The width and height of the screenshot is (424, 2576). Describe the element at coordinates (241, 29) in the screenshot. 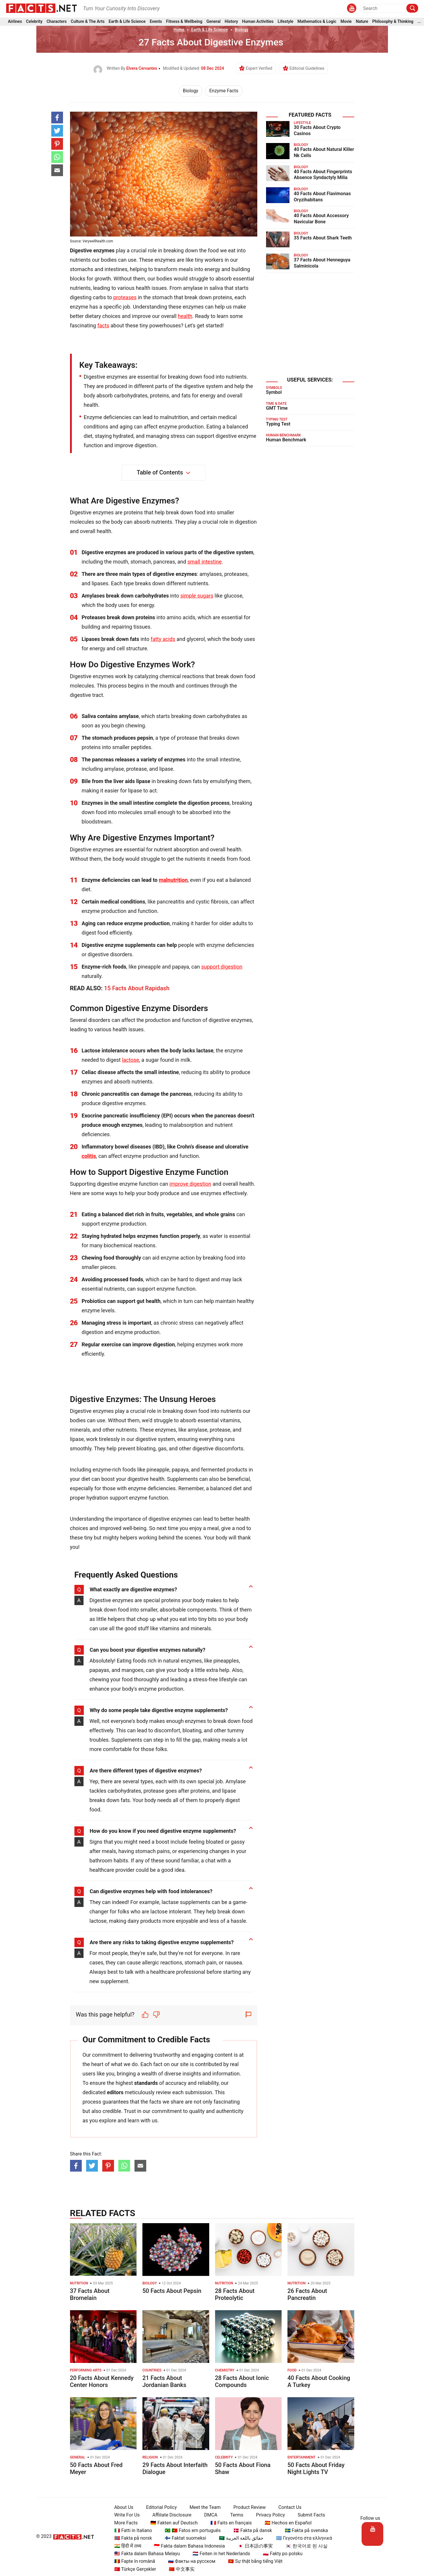

I see `Biology` at that location.